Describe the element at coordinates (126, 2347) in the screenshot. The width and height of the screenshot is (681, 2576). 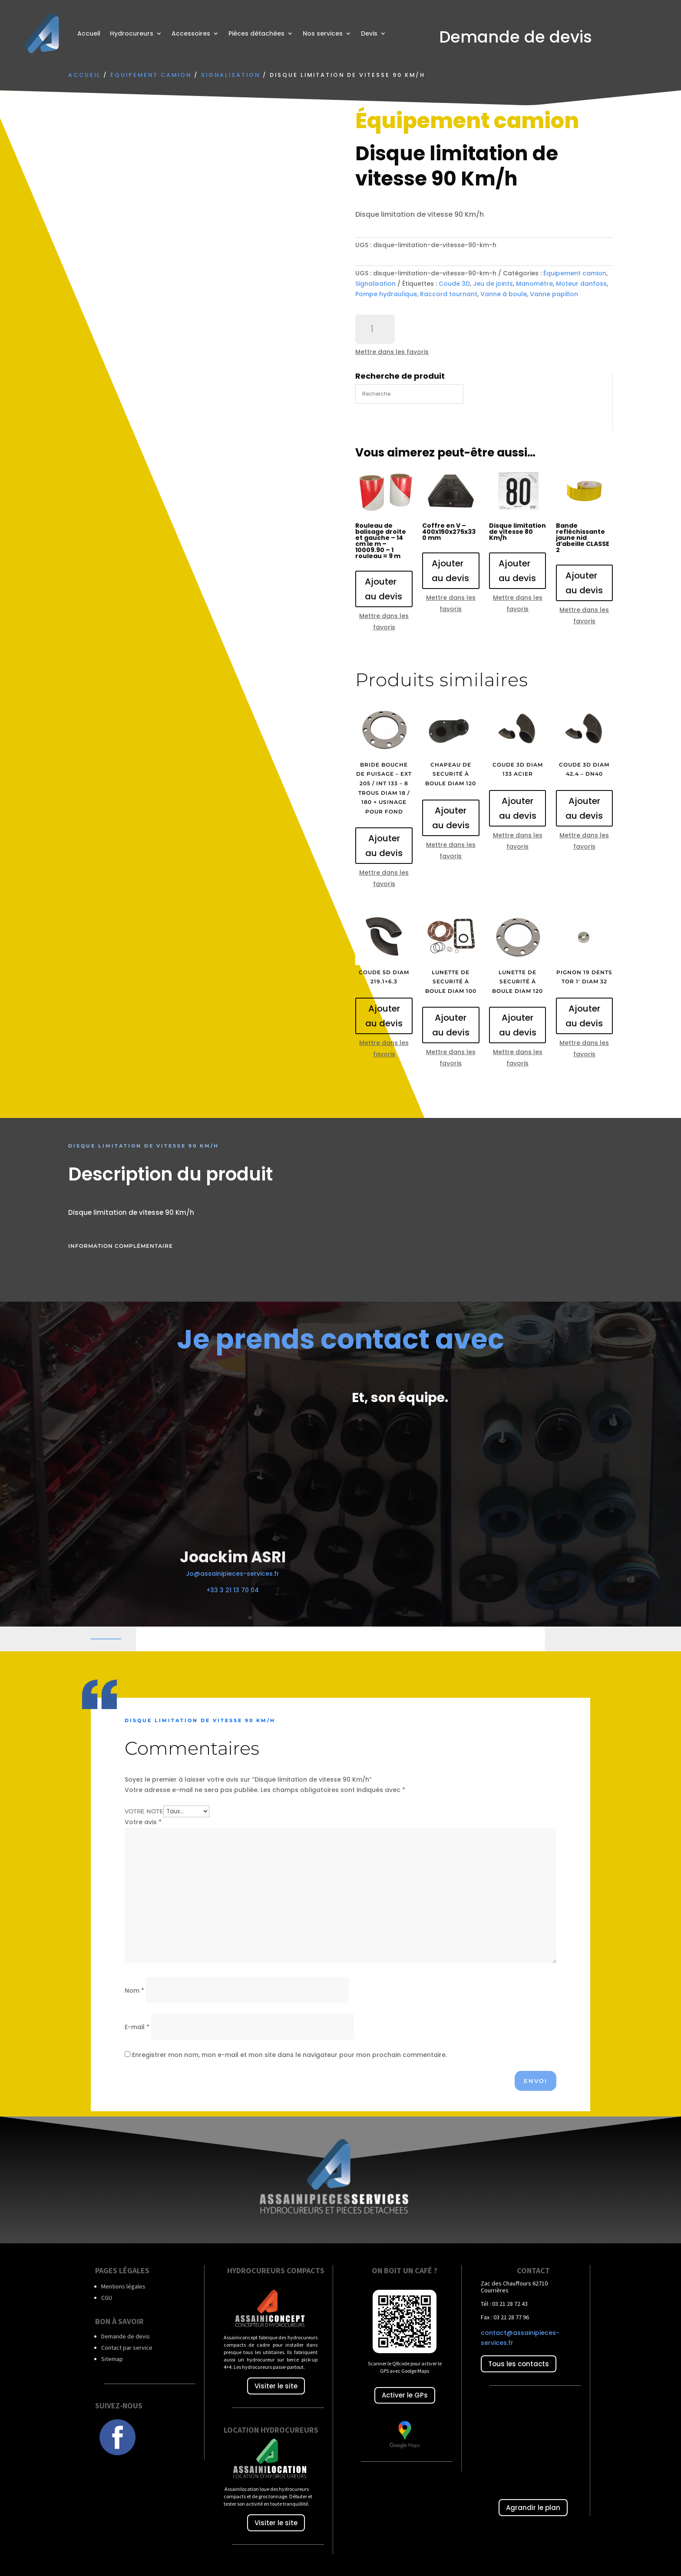
I see `Contact par service` at that location.